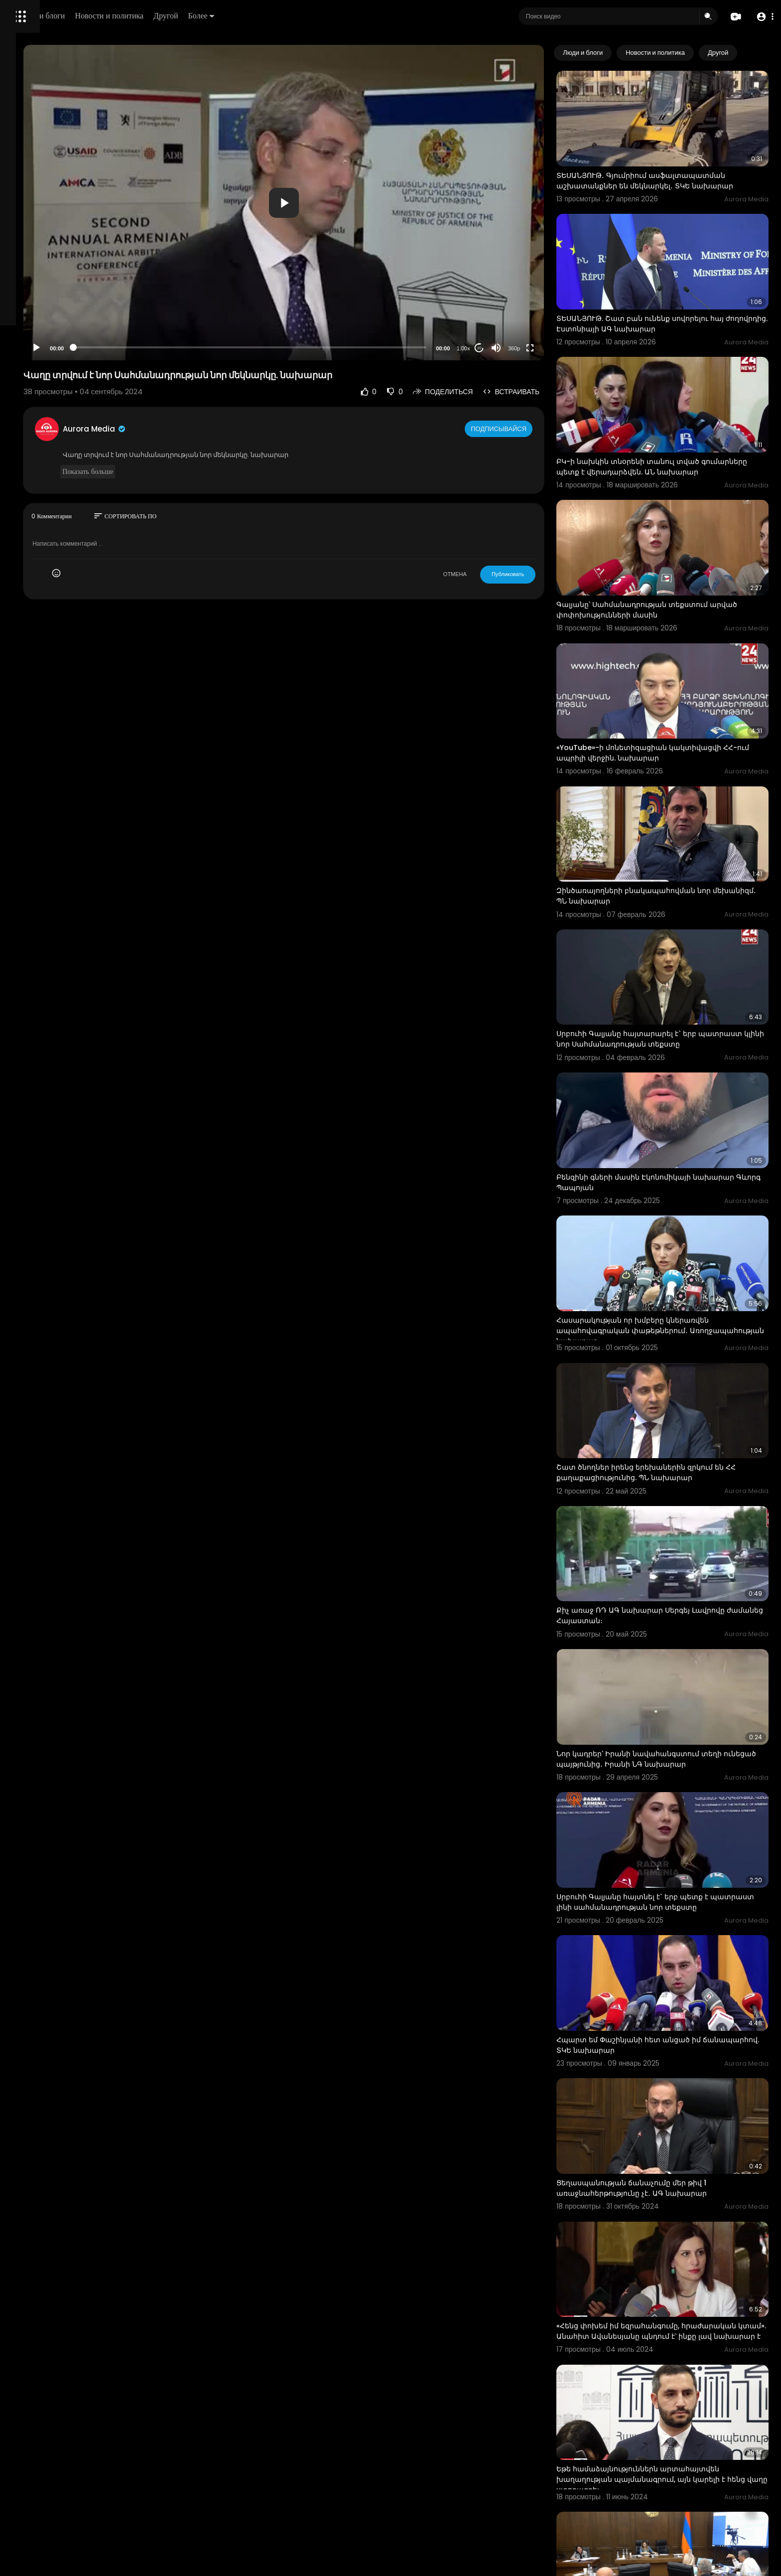 Image resolution: width=781 pixels, height=2576 pixels. Describe the element at coordinates (756, 53) in the screenshot. I see `[Next slide]` at that location.